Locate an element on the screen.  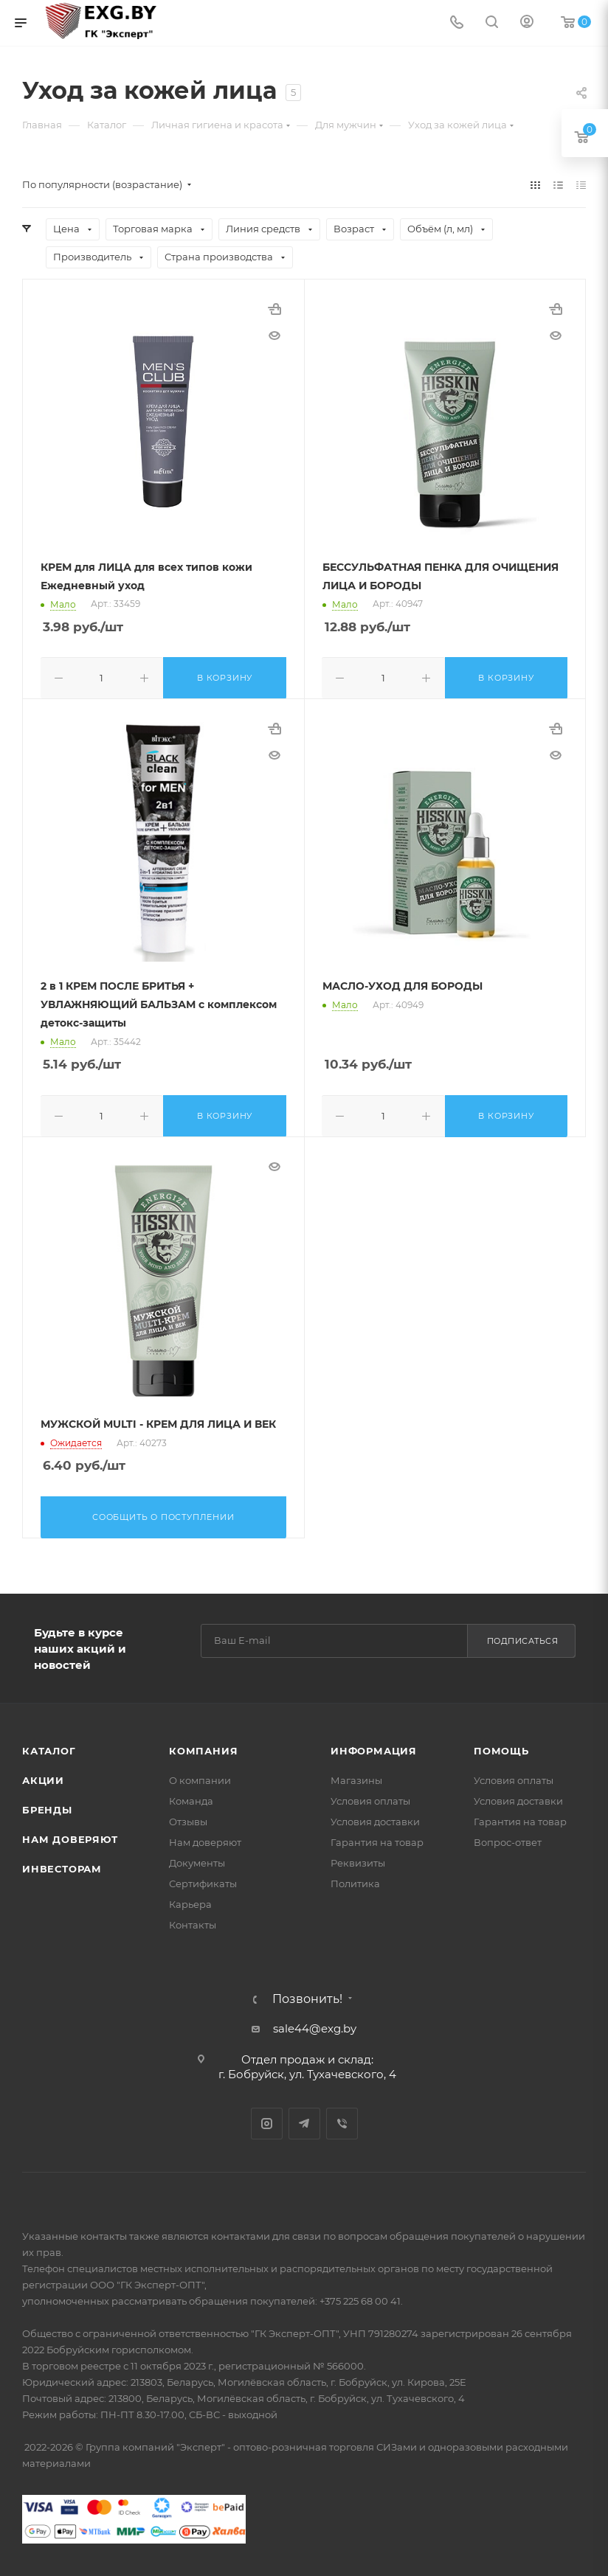
Условия доставки is located at coordinates (375, 1817).